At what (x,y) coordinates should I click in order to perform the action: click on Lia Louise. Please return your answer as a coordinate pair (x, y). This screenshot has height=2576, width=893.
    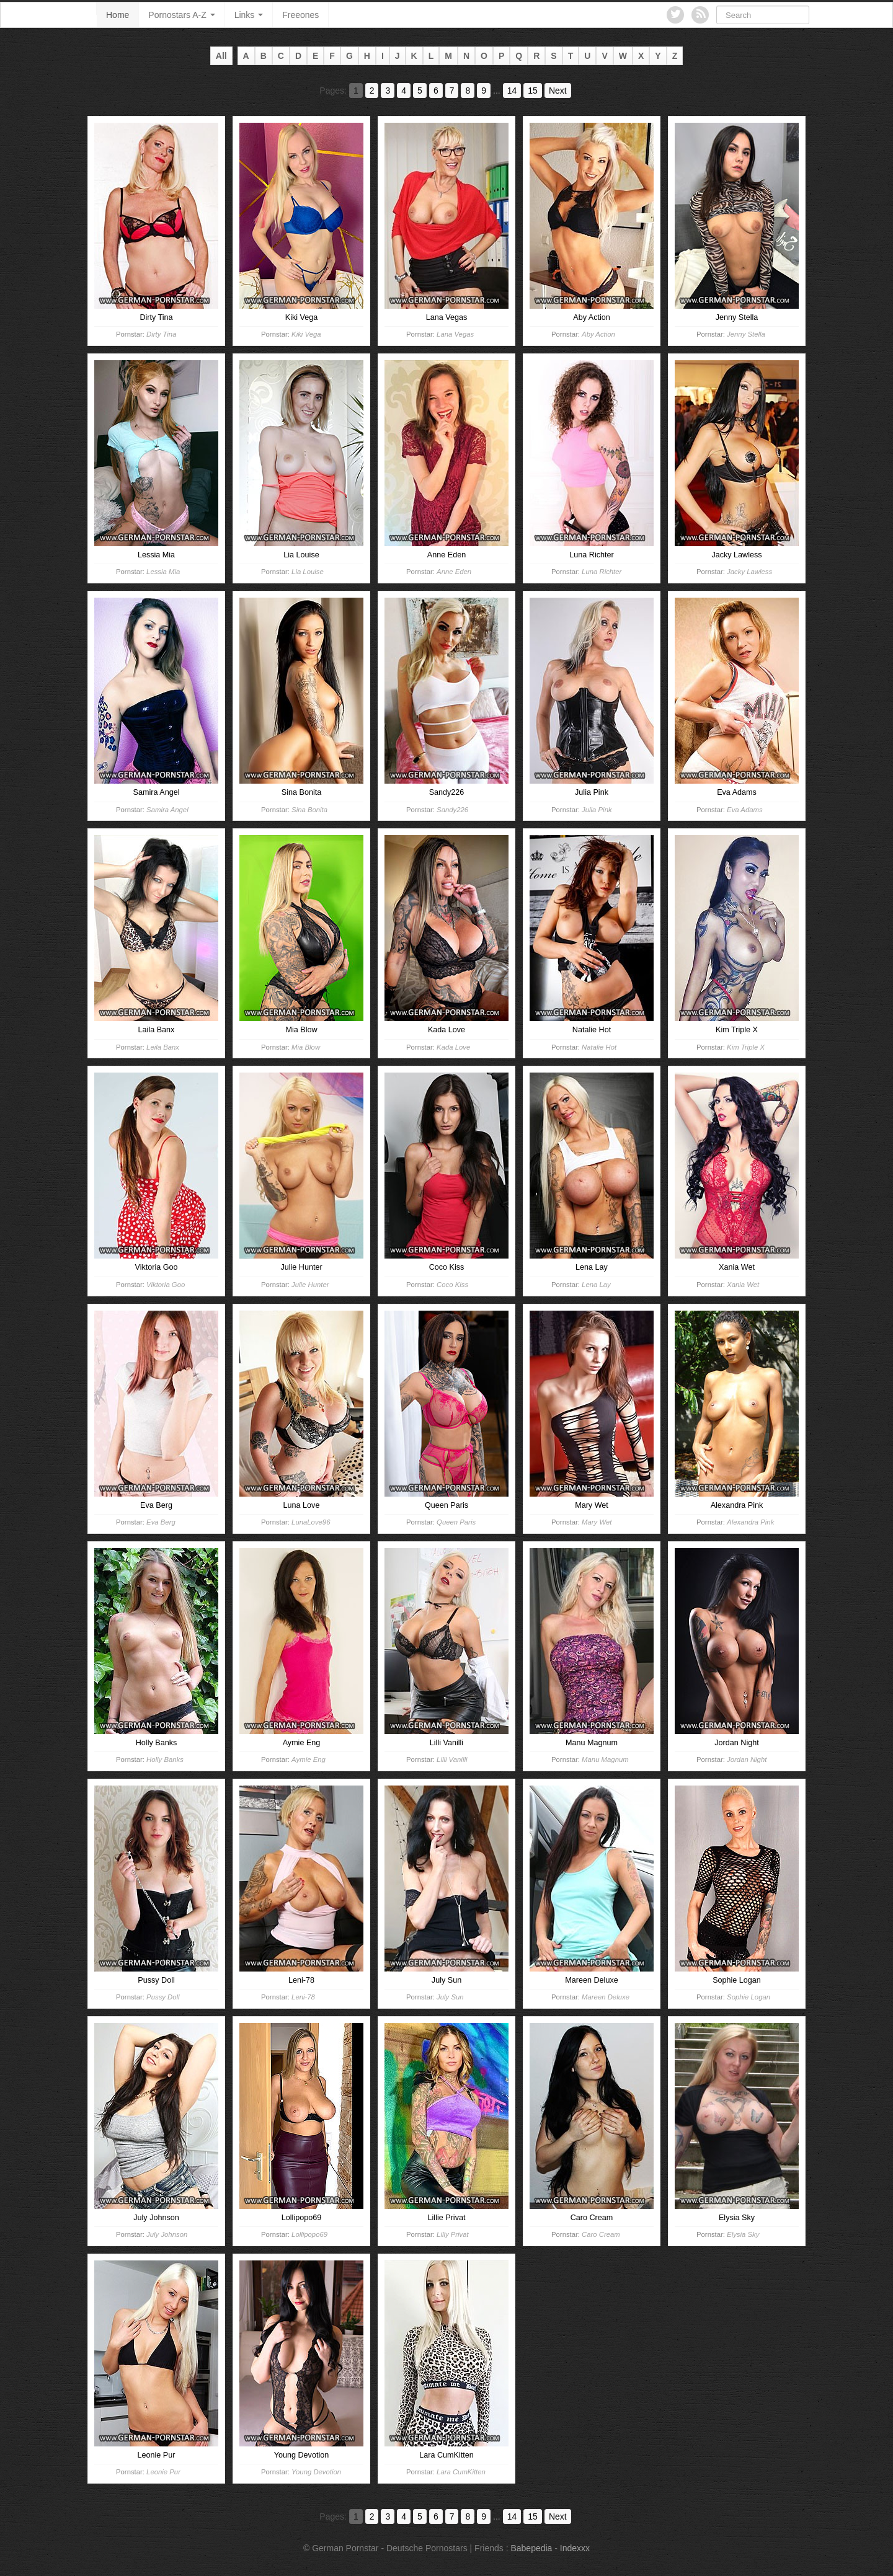
    Looking at the image, I should click on (307, 571).